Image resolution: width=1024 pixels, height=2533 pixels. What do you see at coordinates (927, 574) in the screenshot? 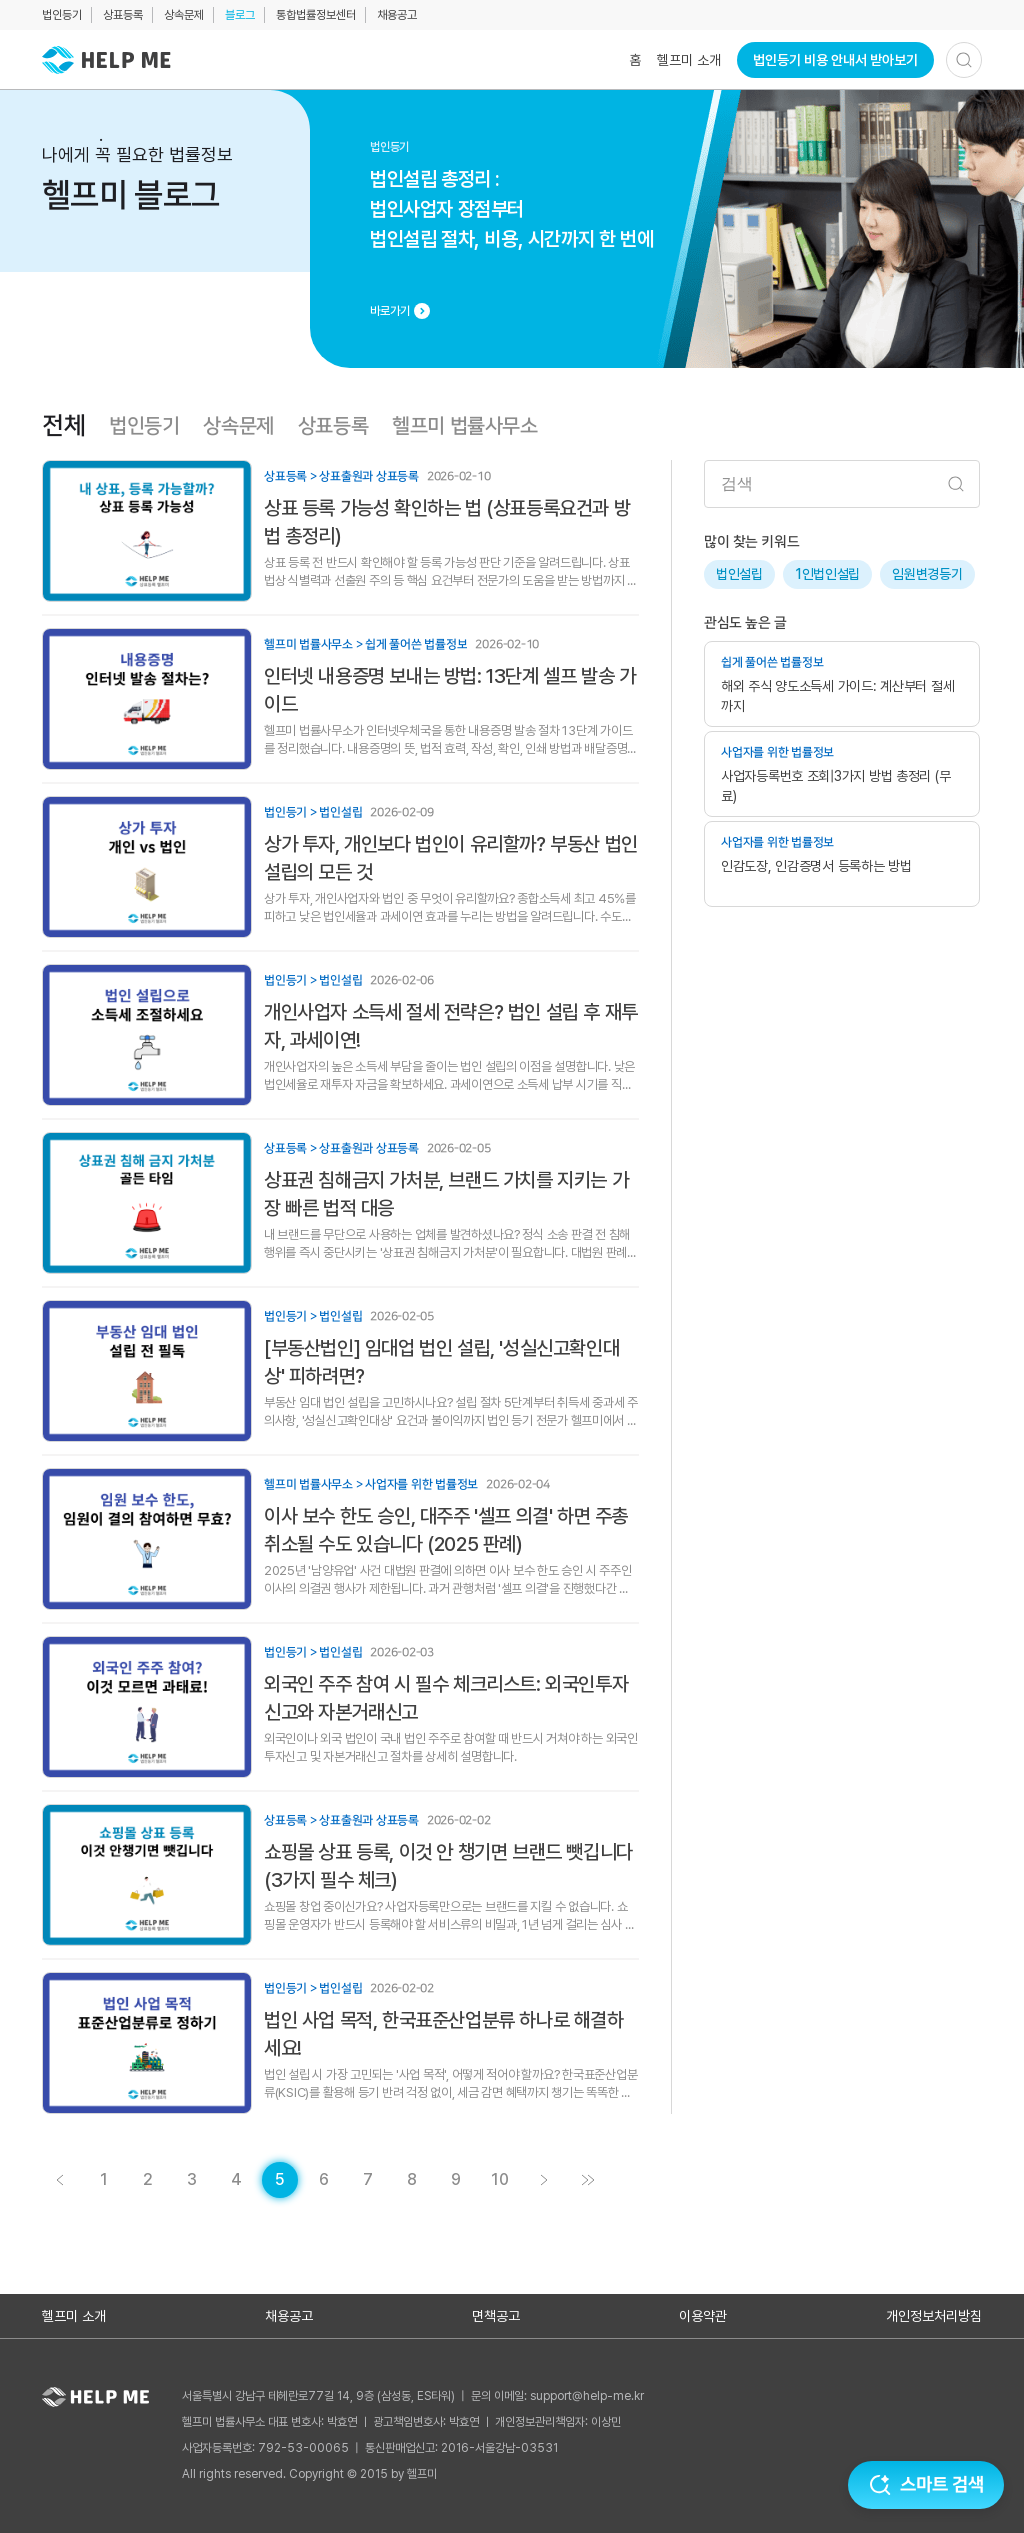
I see `임원변경등기` at bounding box center [927, 574].